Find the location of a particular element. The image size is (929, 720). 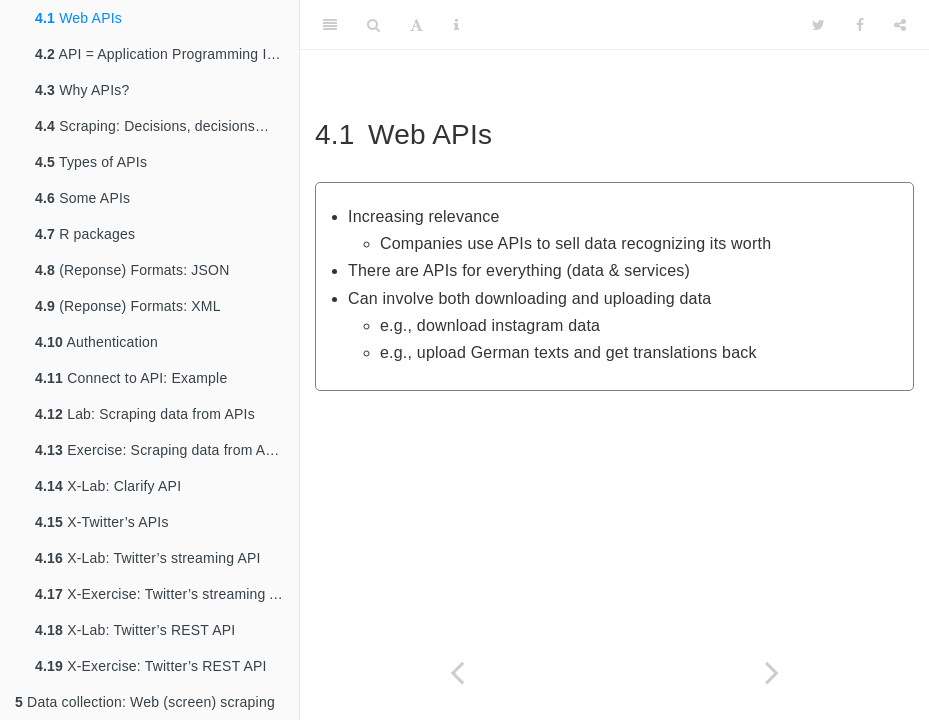

Authentication is located at coordinates (96, 342).